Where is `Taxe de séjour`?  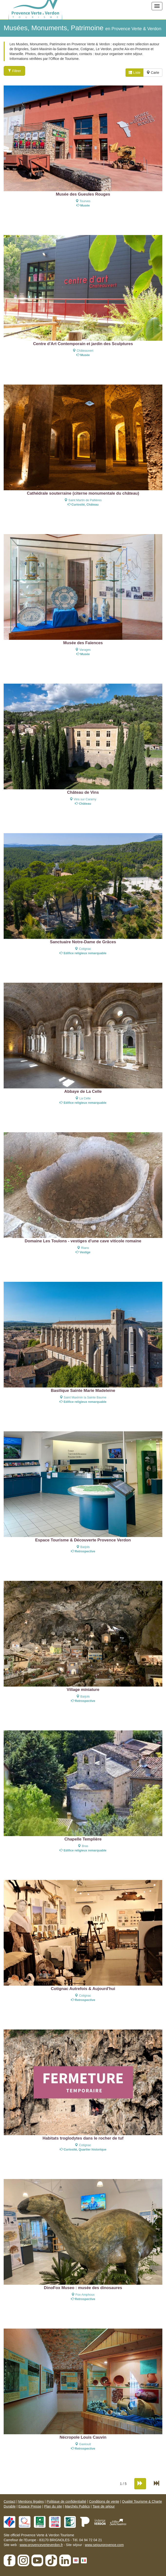 Taxe de séjour is located at coordinates (104, 2506).